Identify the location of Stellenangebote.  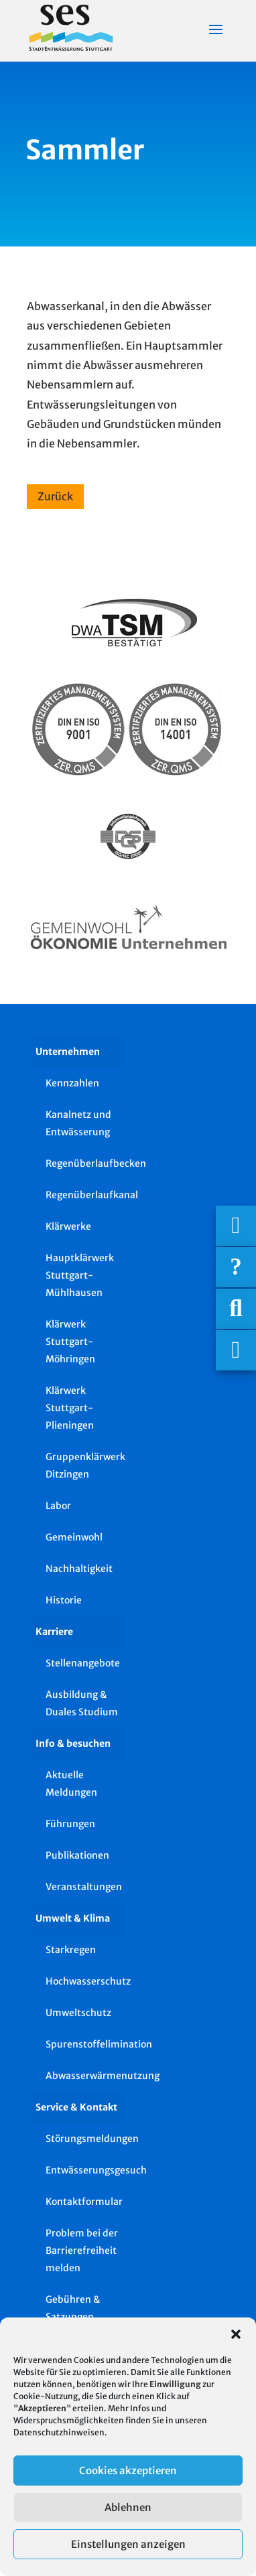
(83, 1663).